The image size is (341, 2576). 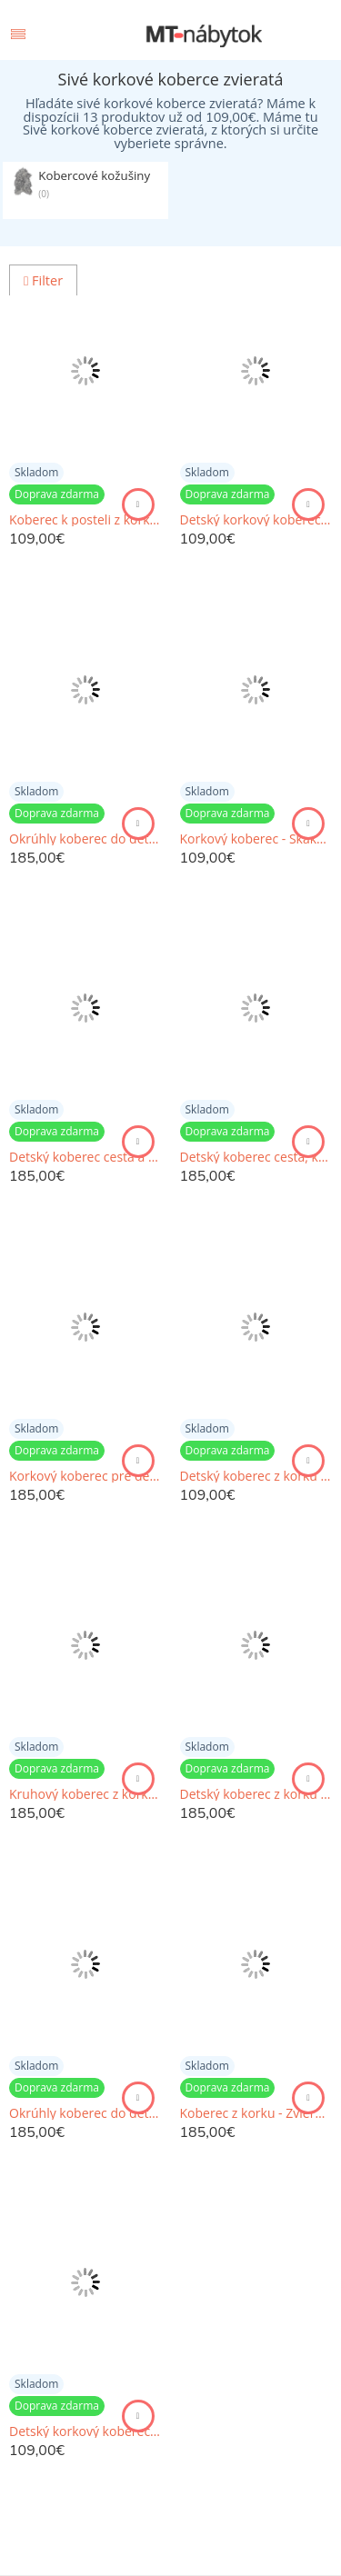 What do you see at coordinates (85, 1157) in the screenshot?
I see `Detský koberec cesta a hry - Škandinávske zvieratká` at bounding box center [85, 1157].